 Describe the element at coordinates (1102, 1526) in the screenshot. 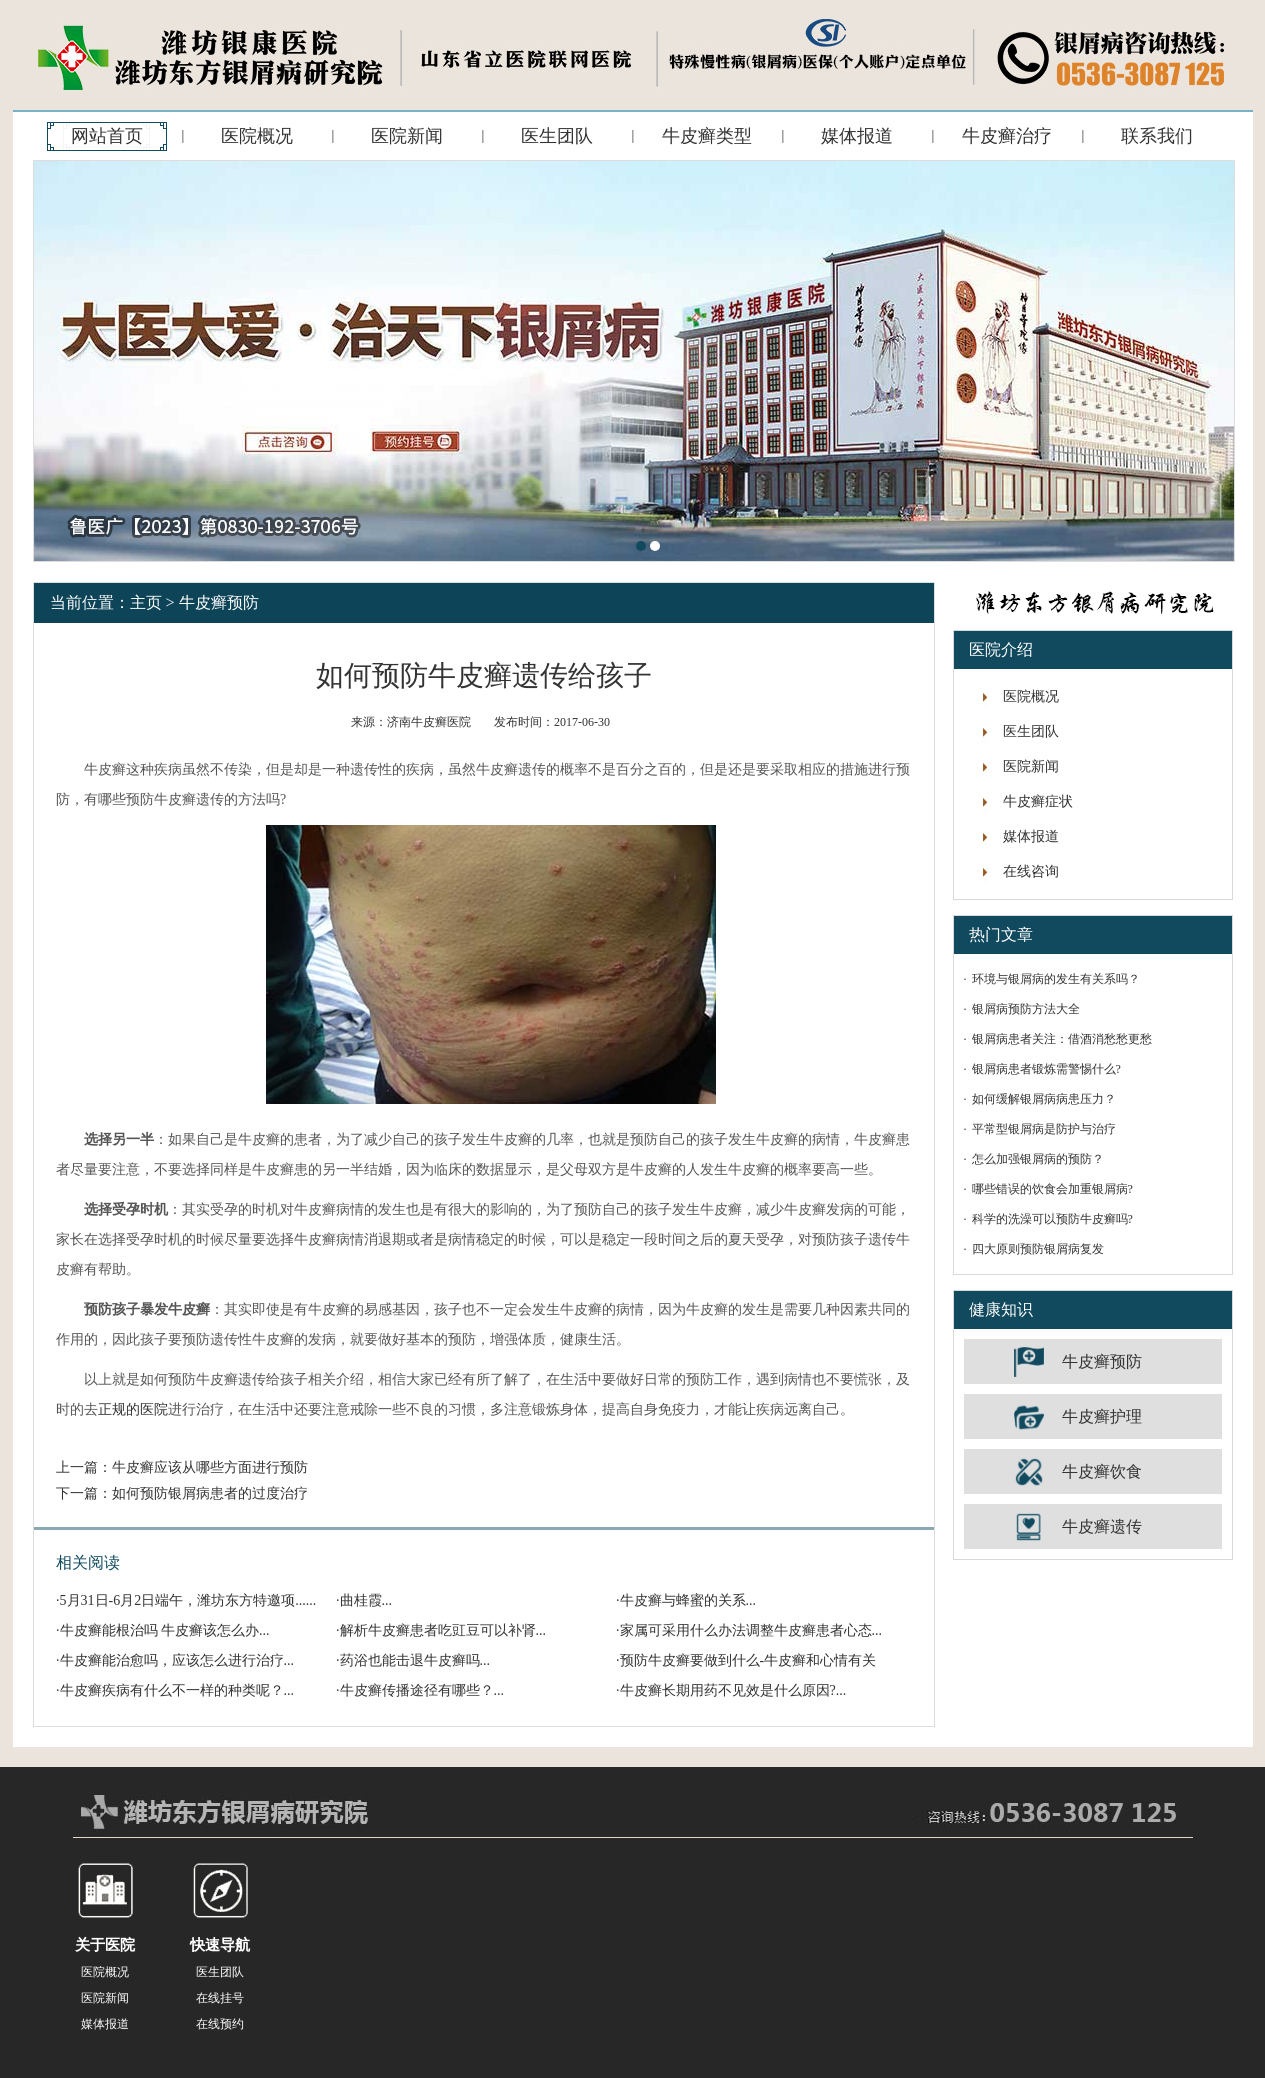

I see `牛皮癣遗传` at that location.